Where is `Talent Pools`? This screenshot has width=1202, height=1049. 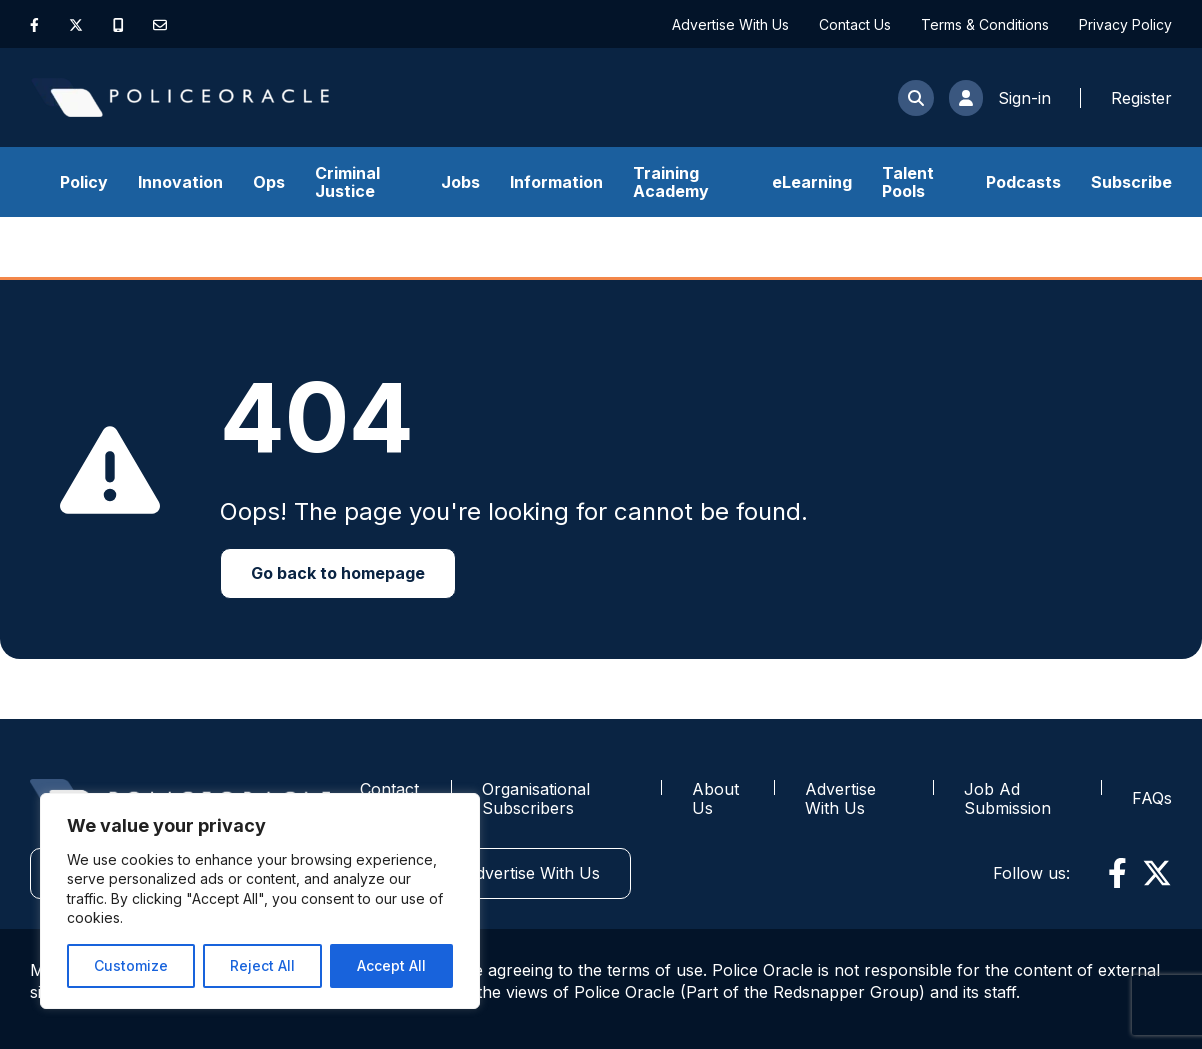 Talent Pools is located at coordinates (908, 182).